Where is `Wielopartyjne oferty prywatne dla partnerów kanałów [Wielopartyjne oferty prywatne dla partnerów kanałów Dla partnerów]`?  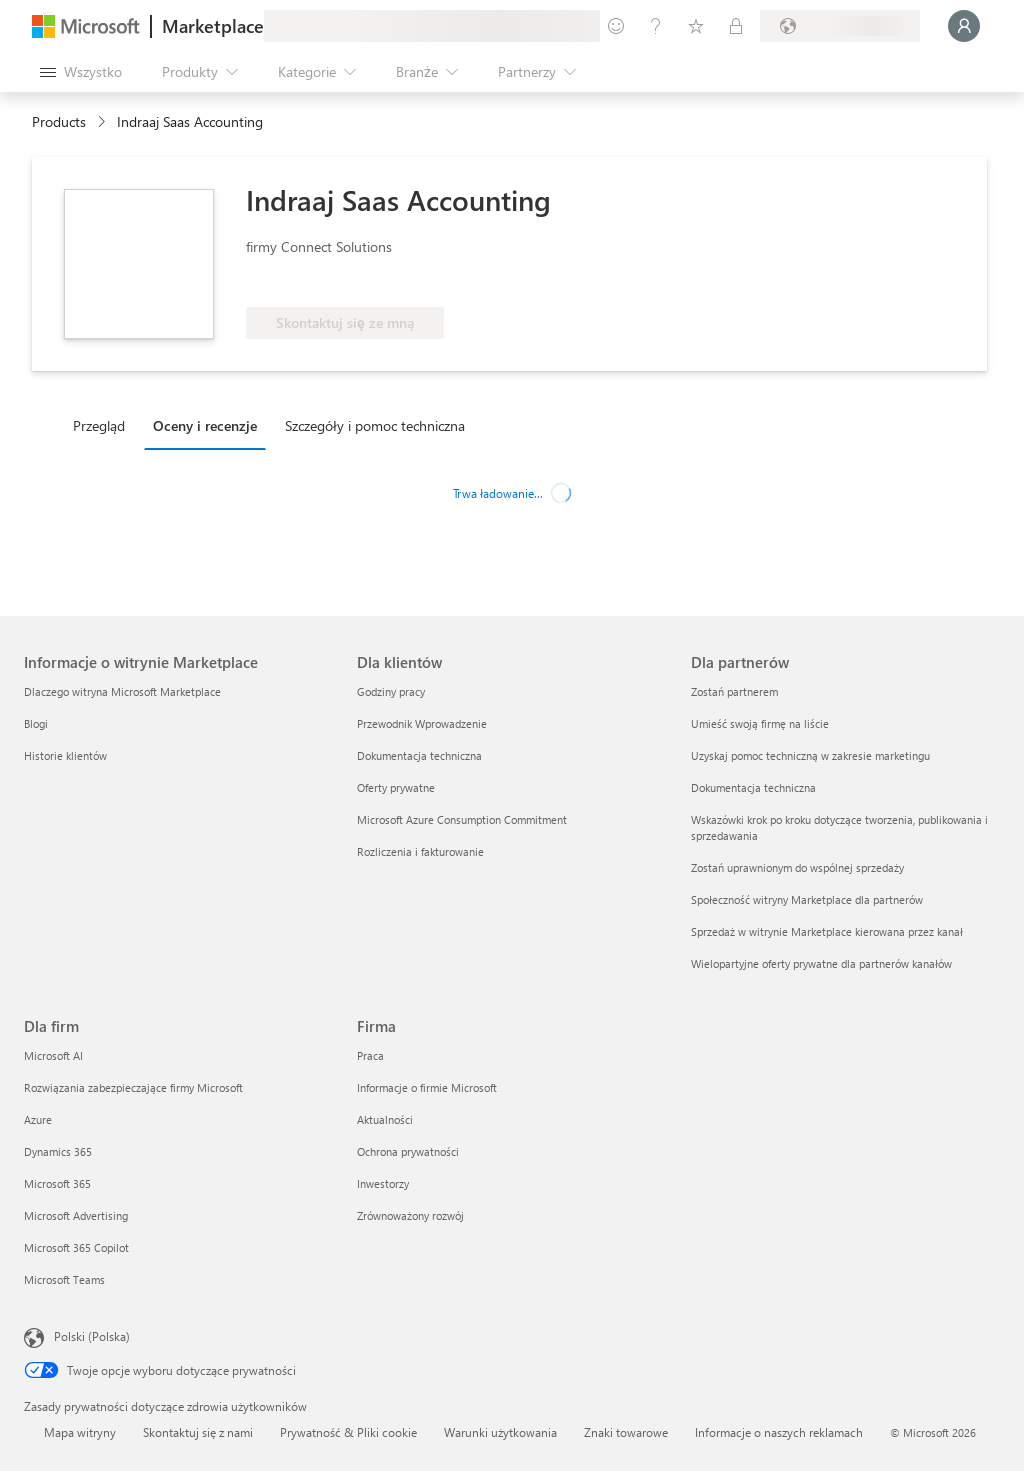 Wielopartyjne oferty prywatne dla partnerów kanałów [Wielopartyjne oferty prywatne dla partnerów kanałów Dla partnerów] is located at coordinates (821, 963).